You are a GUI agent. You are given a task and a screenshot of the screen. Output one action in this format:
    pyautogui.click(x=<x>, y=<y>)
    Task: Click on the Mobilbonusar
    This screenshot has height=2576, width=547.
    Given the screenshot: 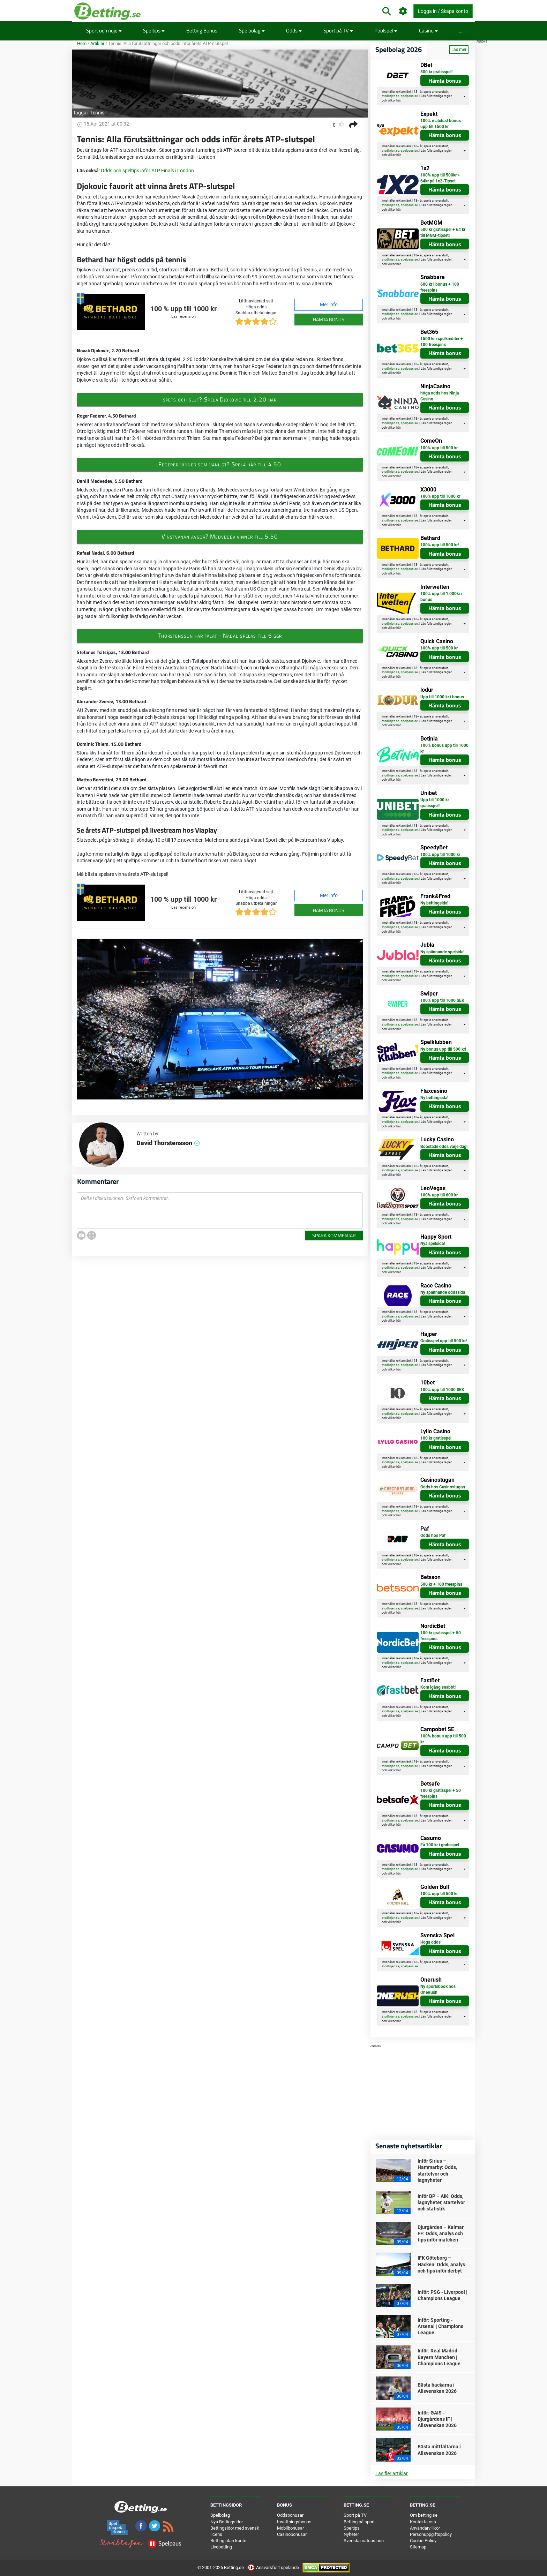 What is the action you would take?
    pyautogui.click(x=290, y=2528)
    